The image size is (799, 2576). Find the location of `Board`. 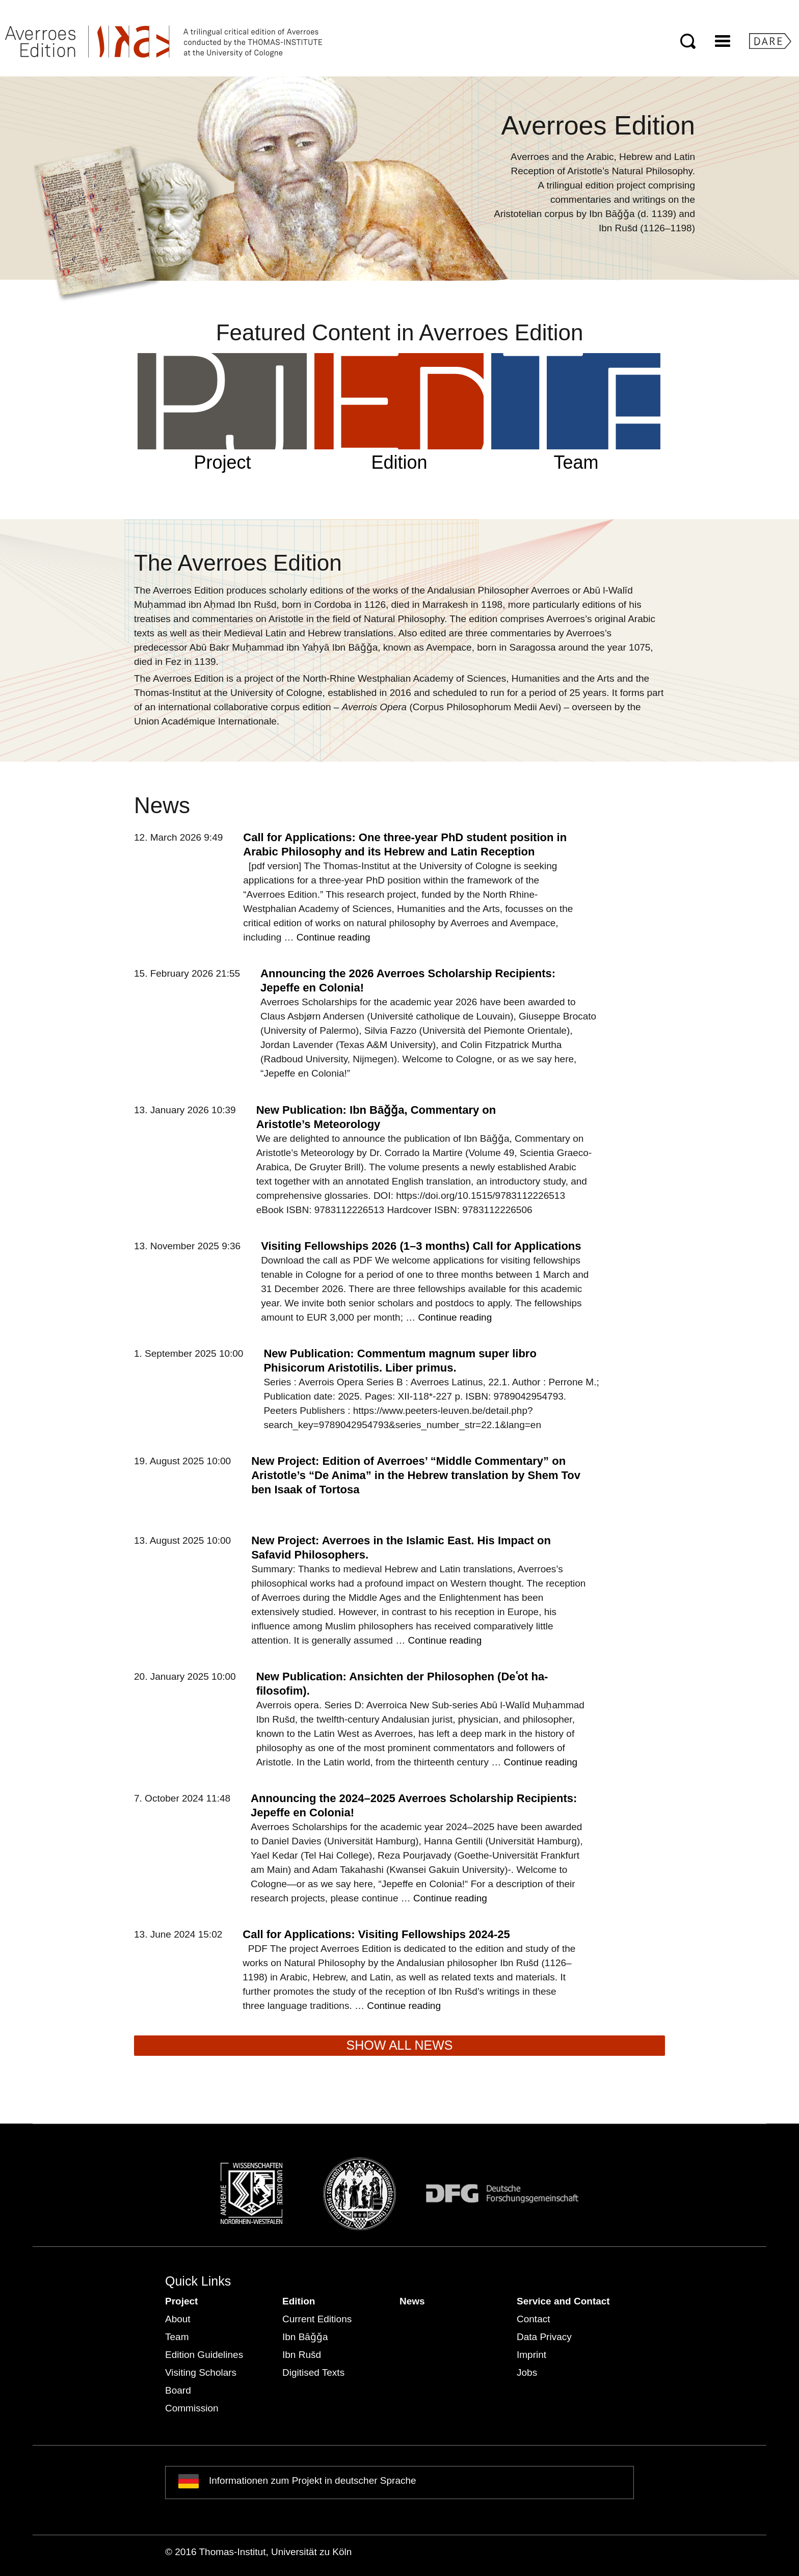

Board is located at coordinates (178, 2390).